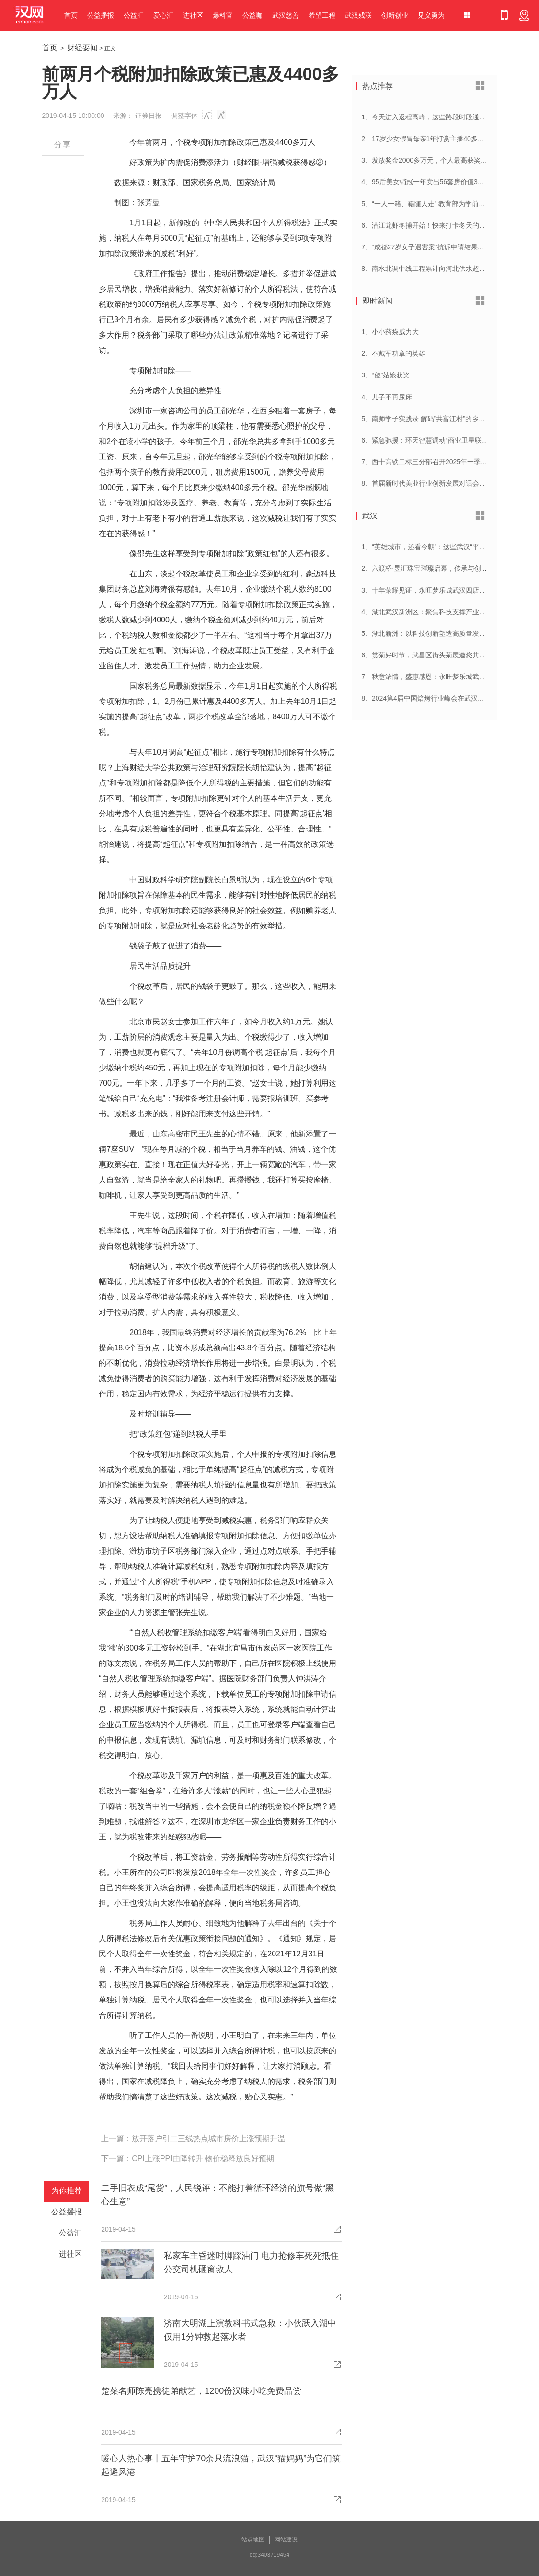  Describe the element at coordinates (163, 15) in the screenshot. I see `爱心汇` at that location.